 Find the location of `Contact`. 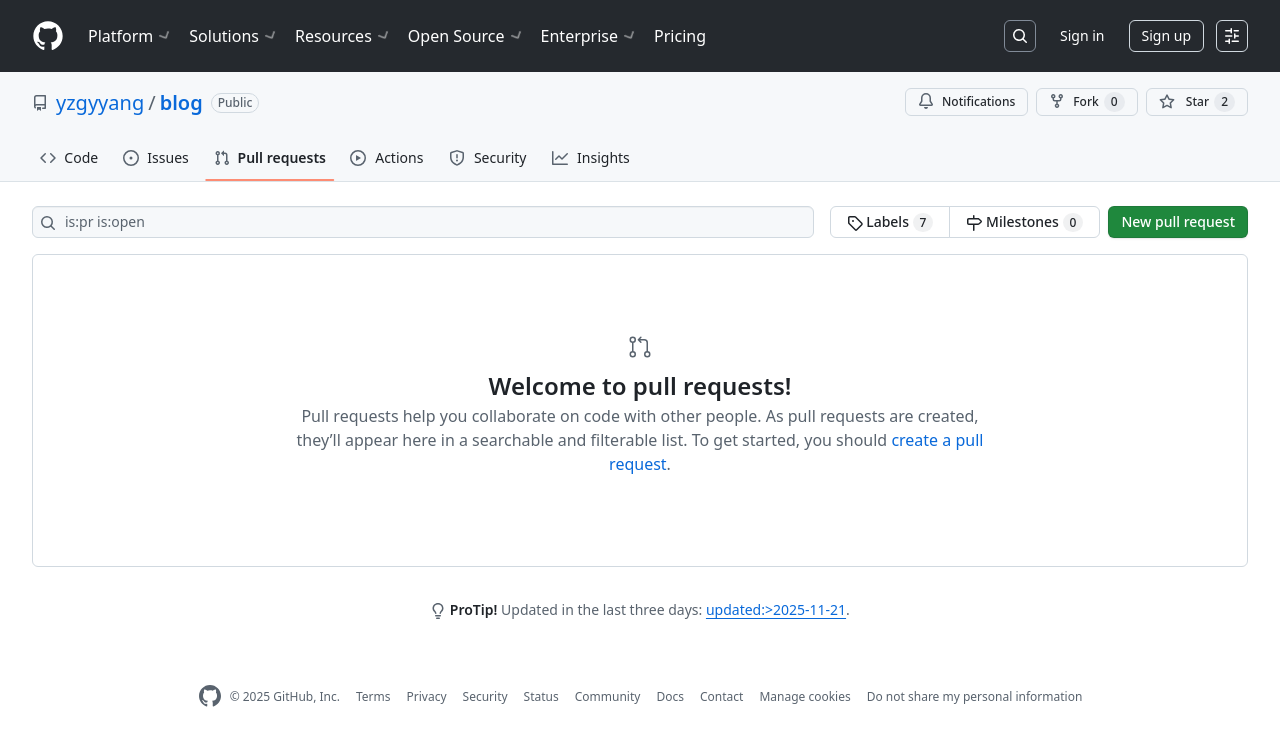

Contact is located at coordinates (721, 696).